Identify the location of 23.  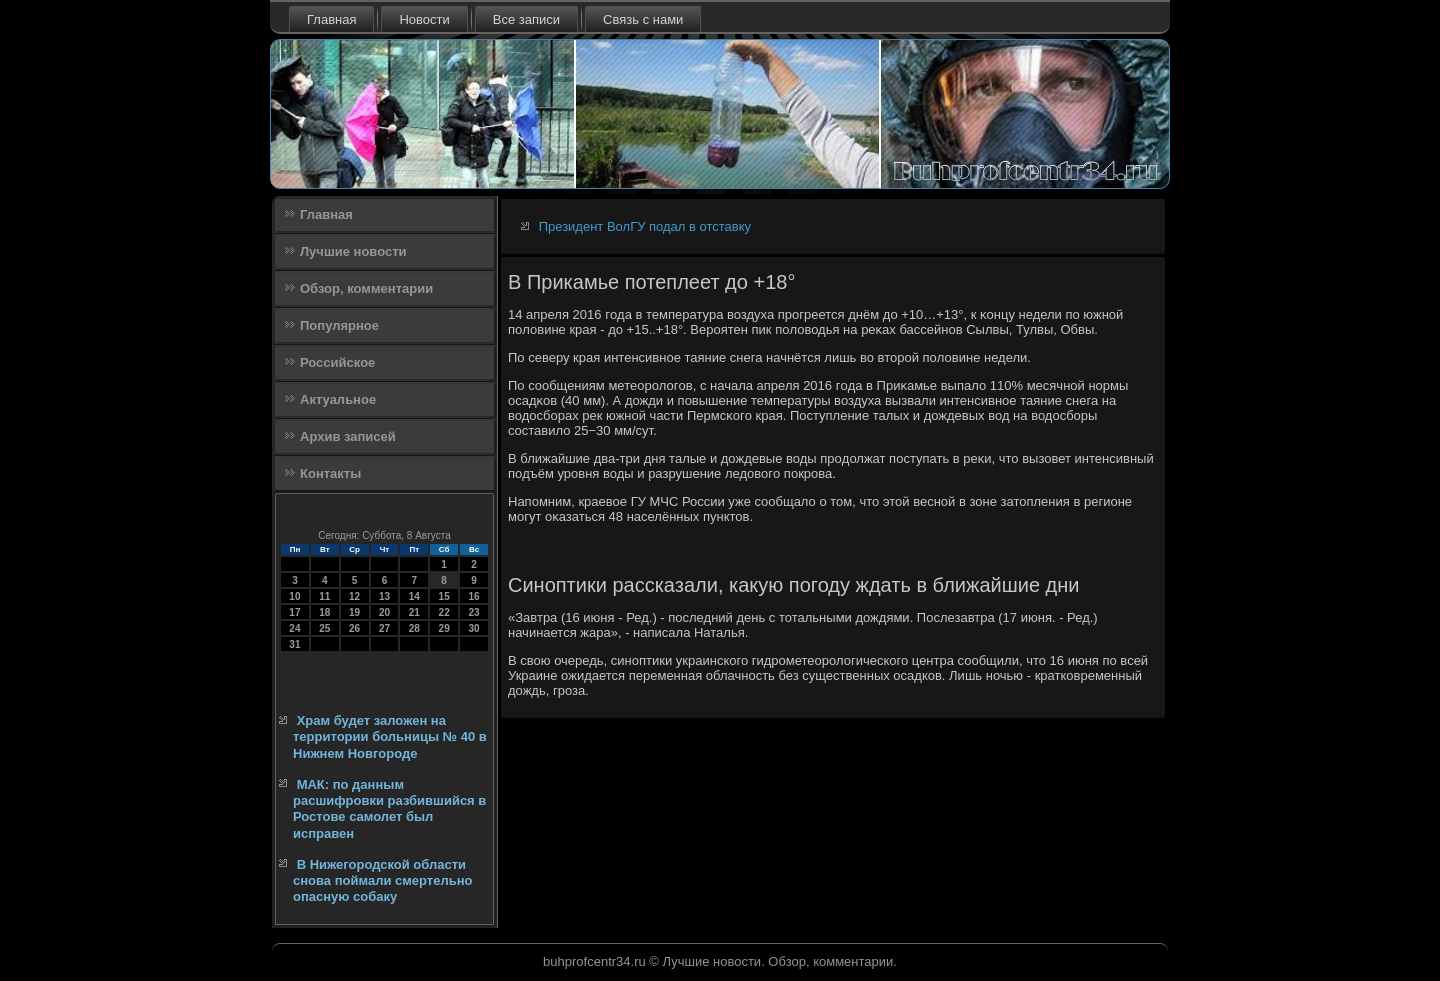
(473, 612).